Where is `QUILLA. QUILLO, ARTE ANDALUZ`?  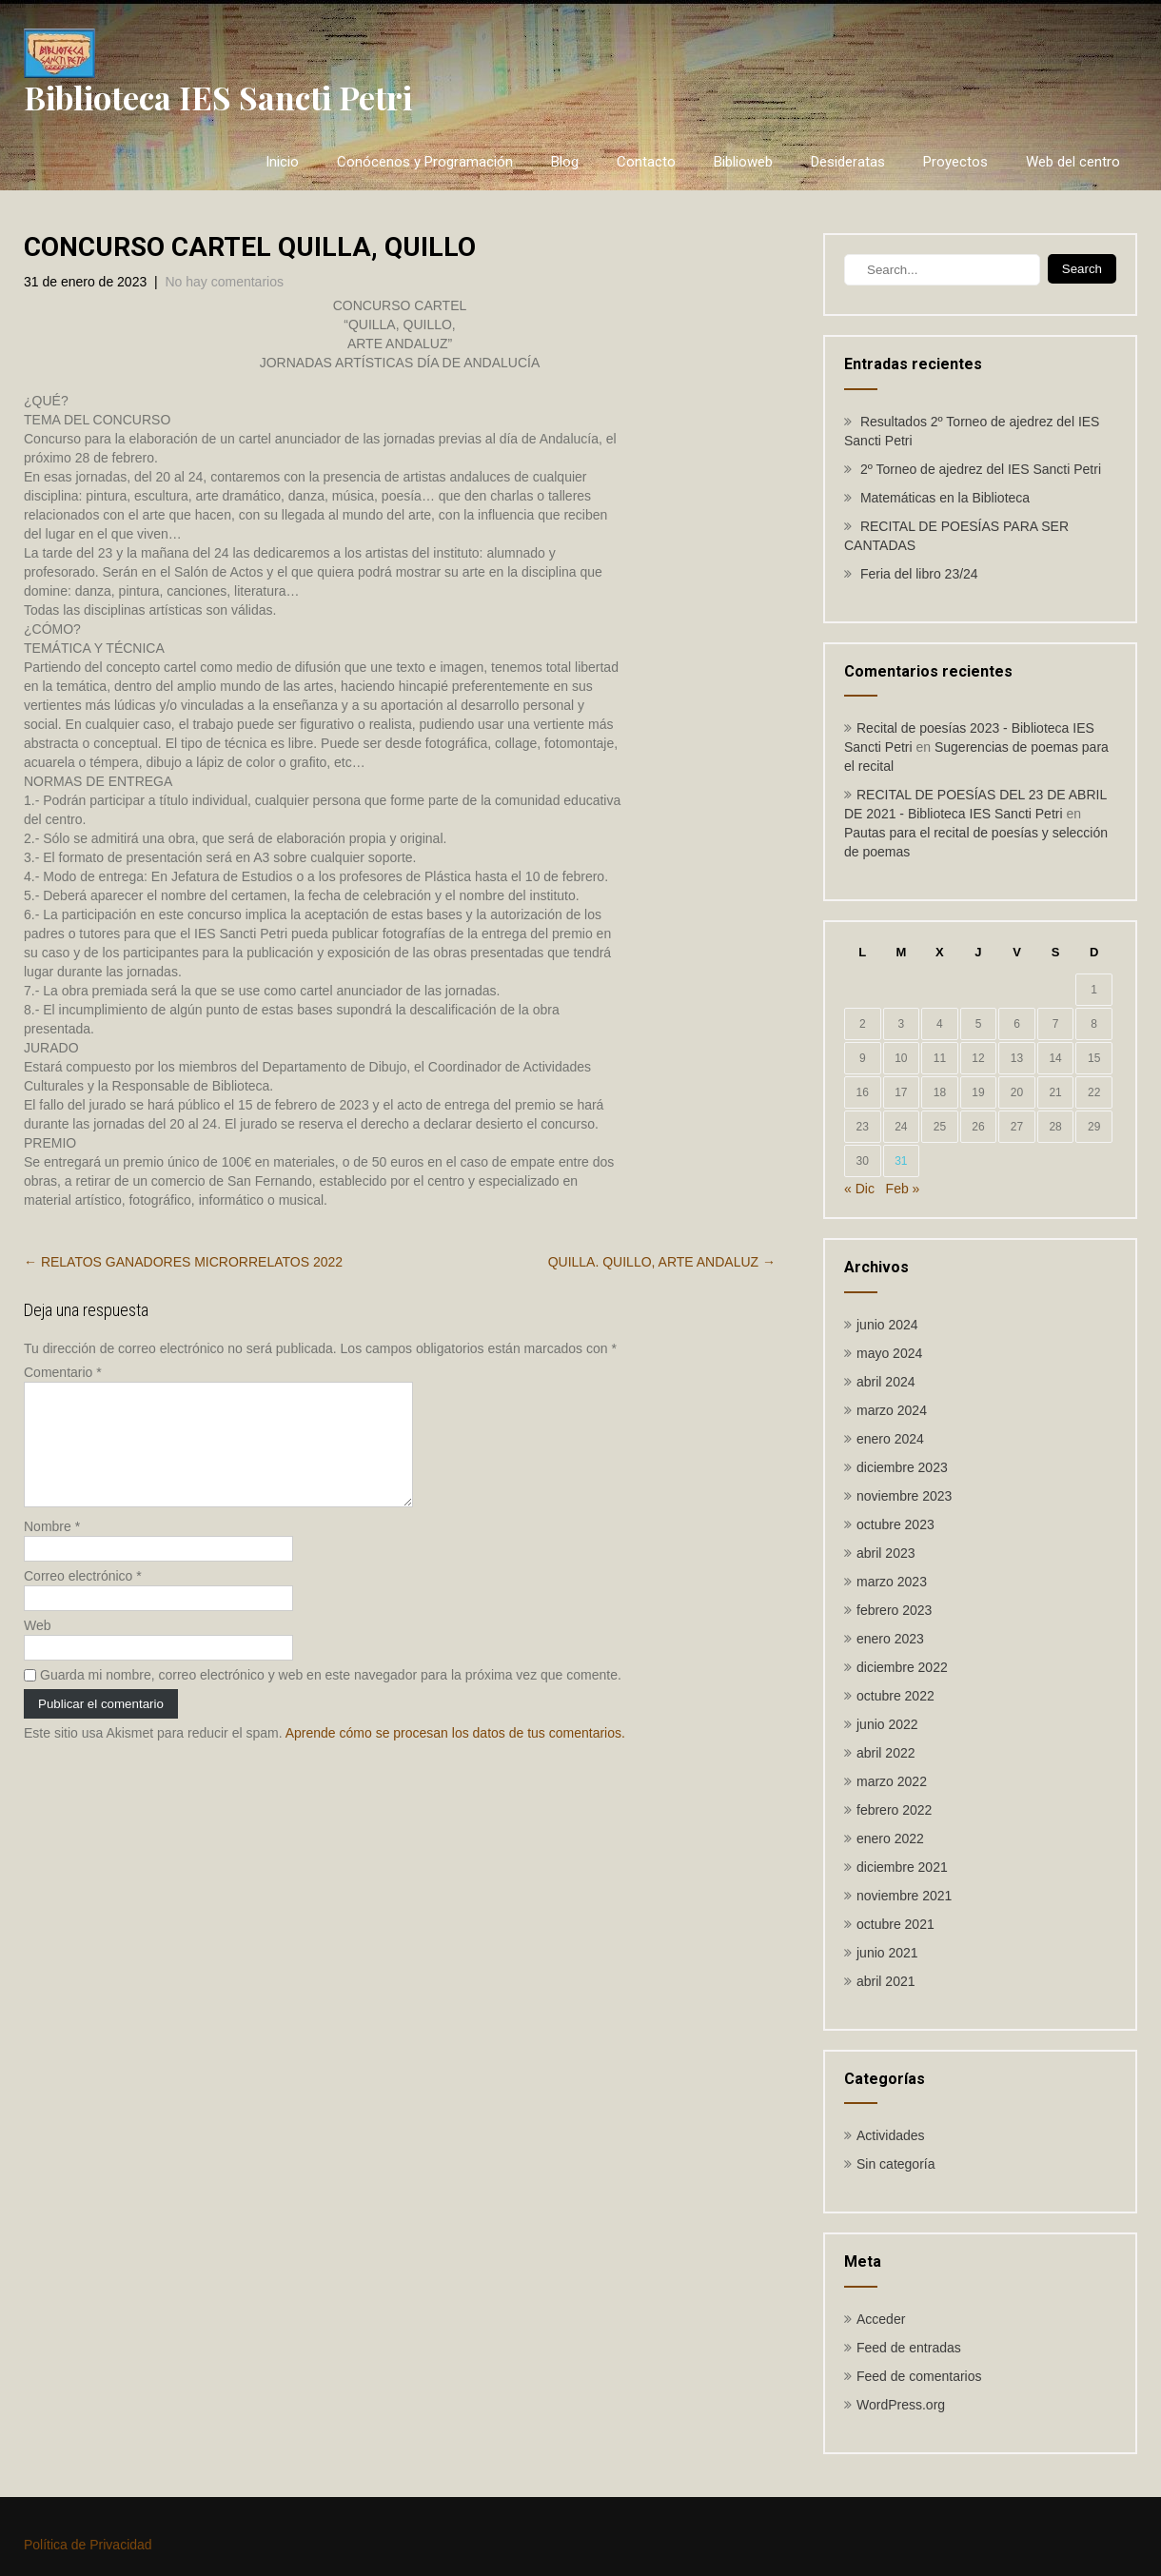 QUILLA. QUILLO, ARTE ANDALUZ is located at coordinates (662, 1261).